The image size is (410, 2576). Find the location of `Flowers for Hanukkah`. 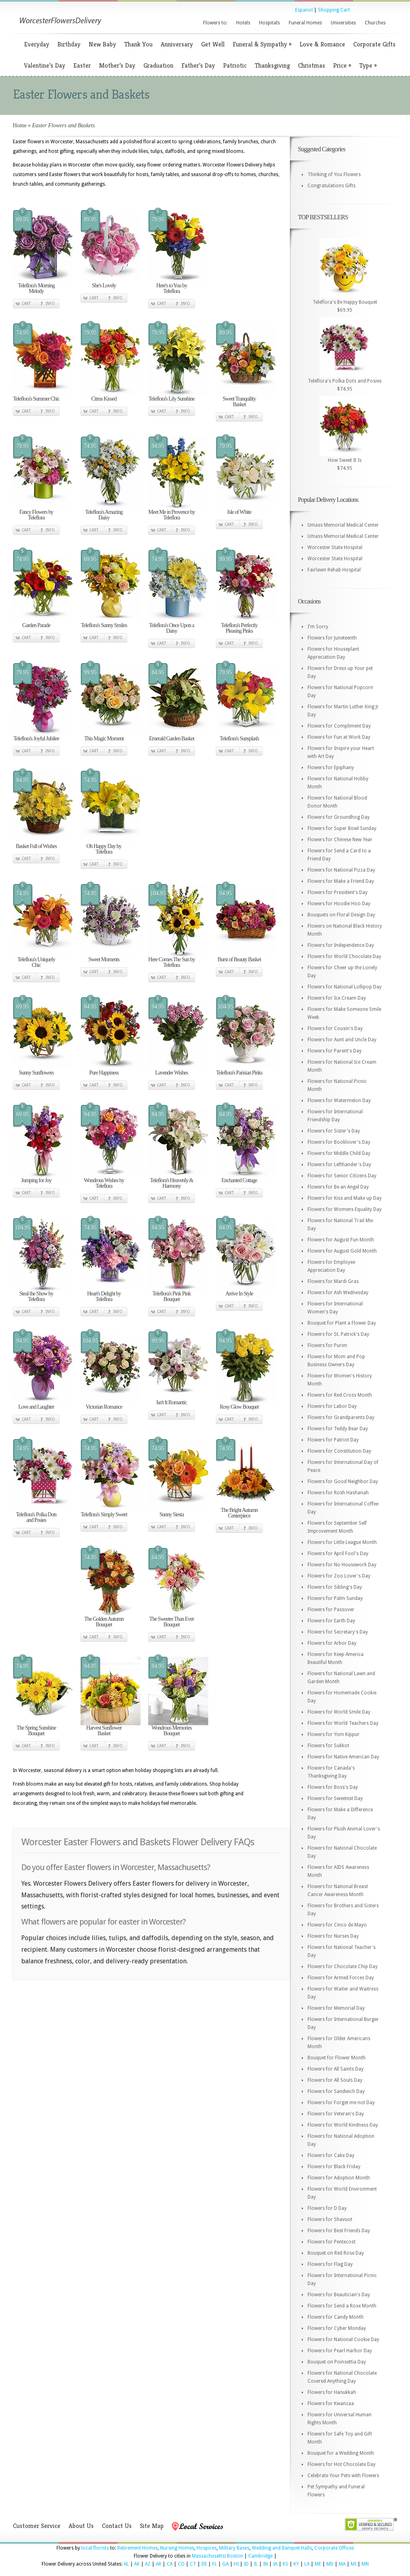

Flowers for Hanukkah is located at coordinates (332, 2392).